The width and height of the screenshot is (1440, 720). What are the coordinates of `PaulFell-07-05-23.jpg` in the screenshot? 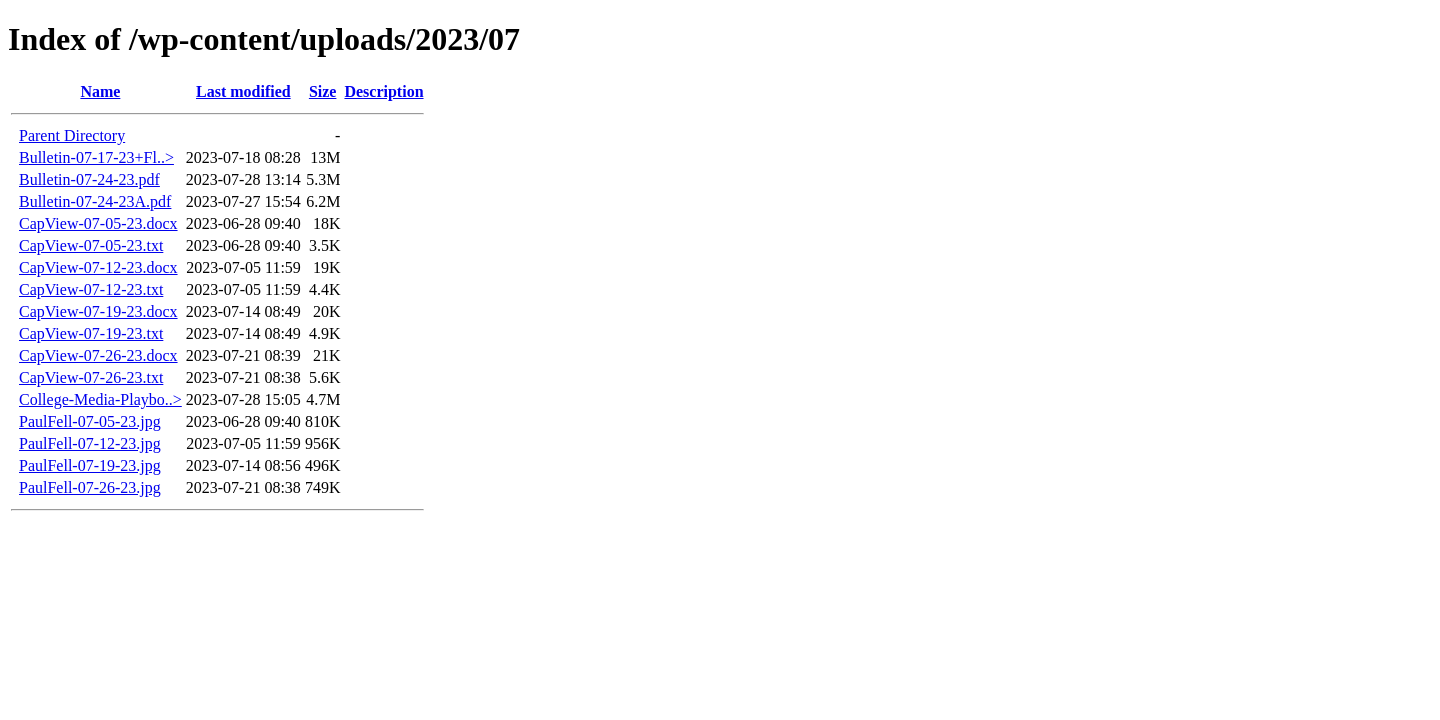 It's located at (90, 421).